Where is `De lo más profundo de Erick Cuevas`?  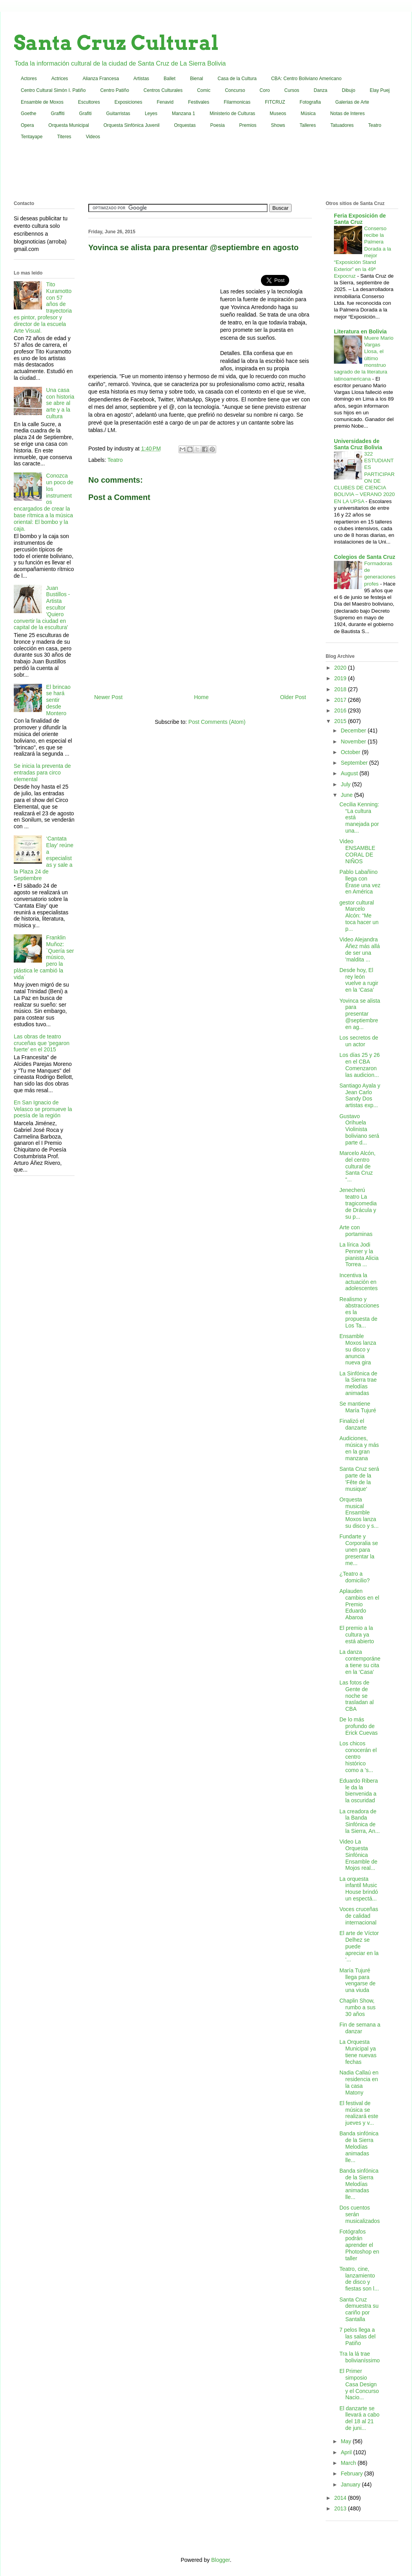 De lo más profundo de Erick Cuevas is located at coordinates (358, 1726).